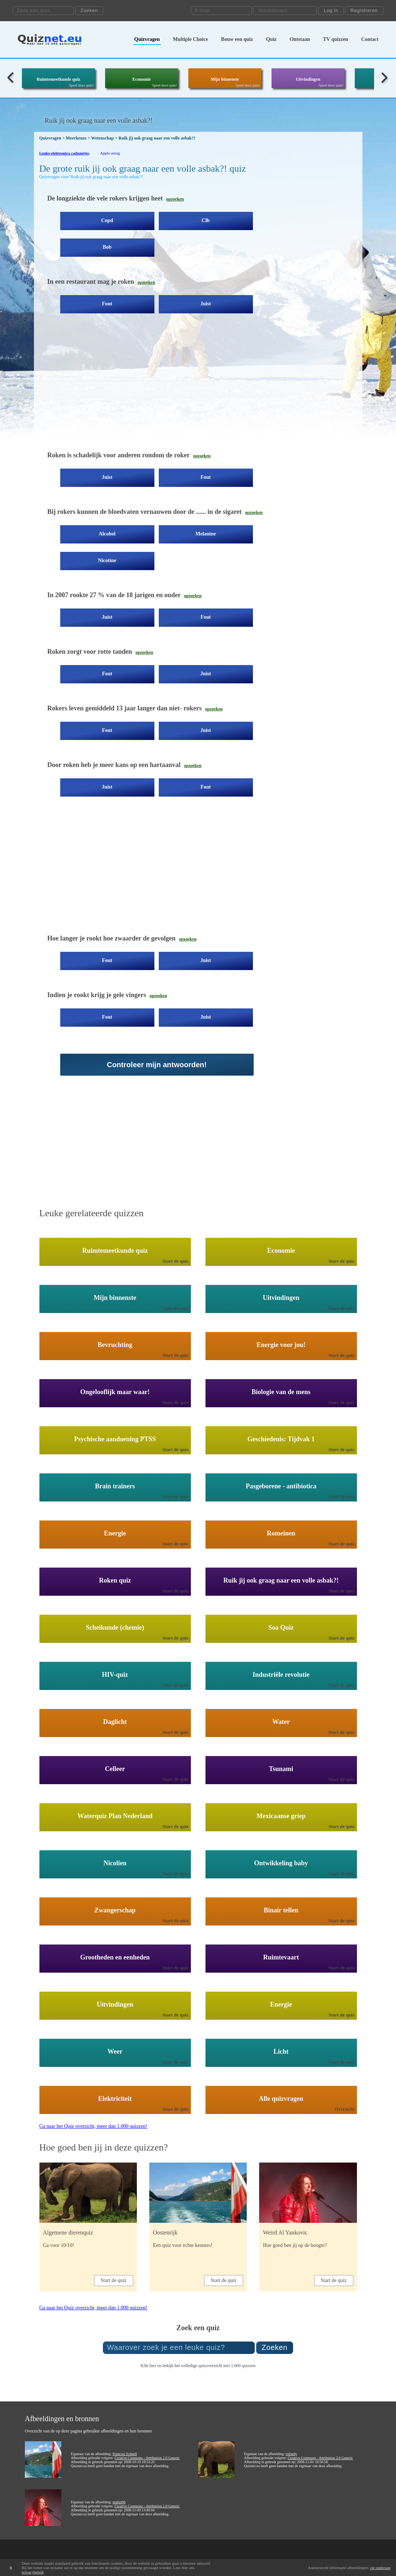 The width and height of the screenshot is (396, 2576). I want to click on Binair tellen, so click(281, 1910).